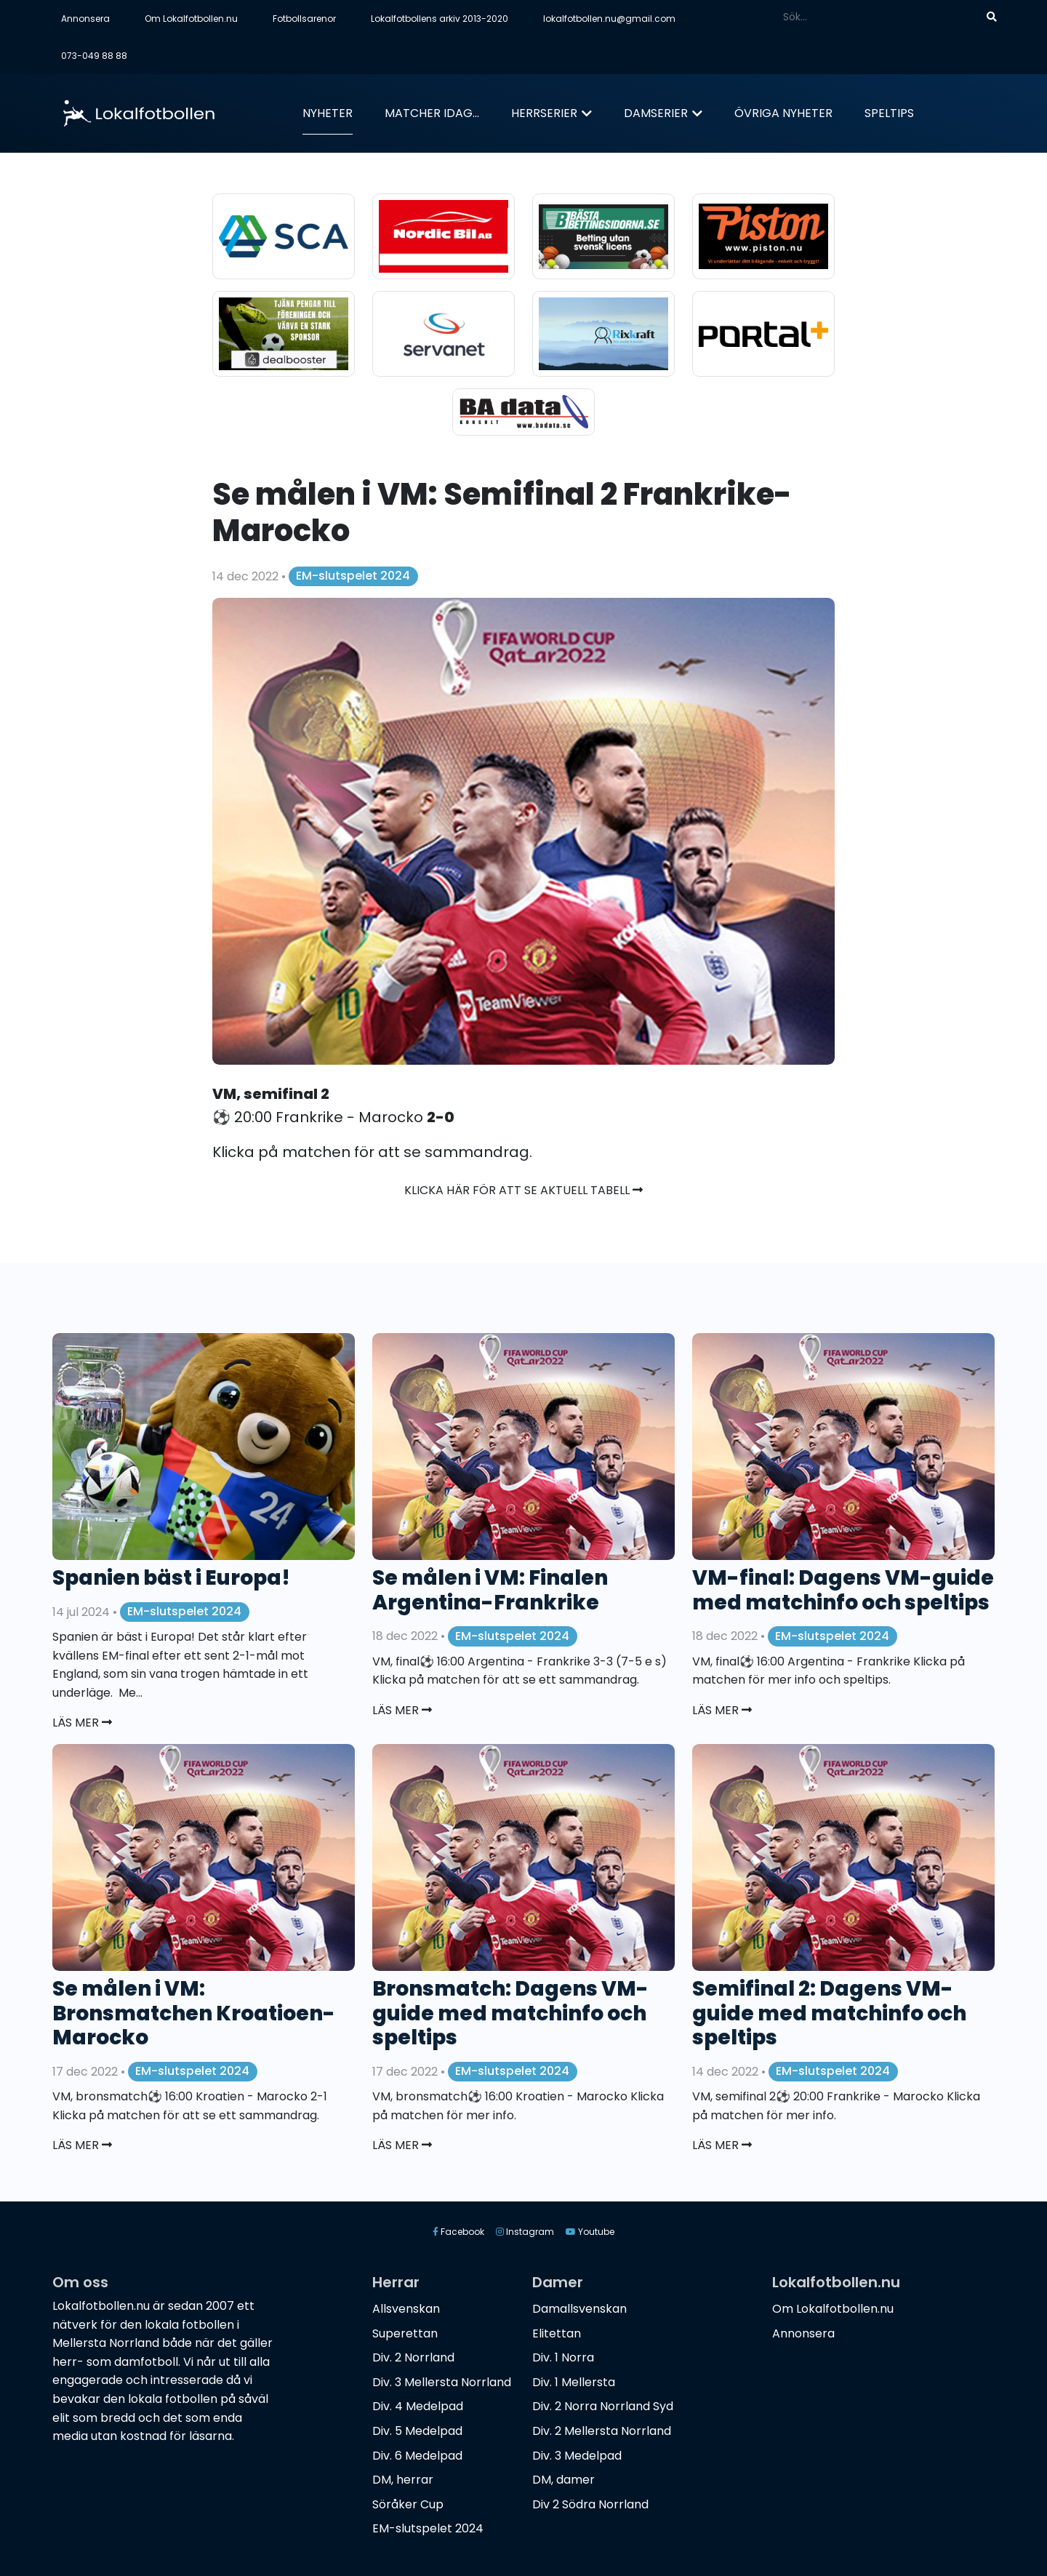 Image resolution: width=1047 pixels, height=2576 pixels. I want to click on Youtube, so click(590, 2231).